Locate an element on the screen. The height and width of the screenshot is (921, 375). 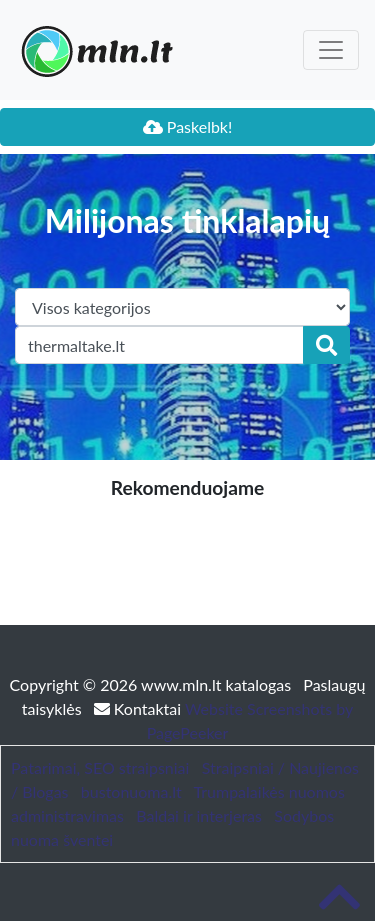
bustonuoma.lt is located at coordinates (131, 791).